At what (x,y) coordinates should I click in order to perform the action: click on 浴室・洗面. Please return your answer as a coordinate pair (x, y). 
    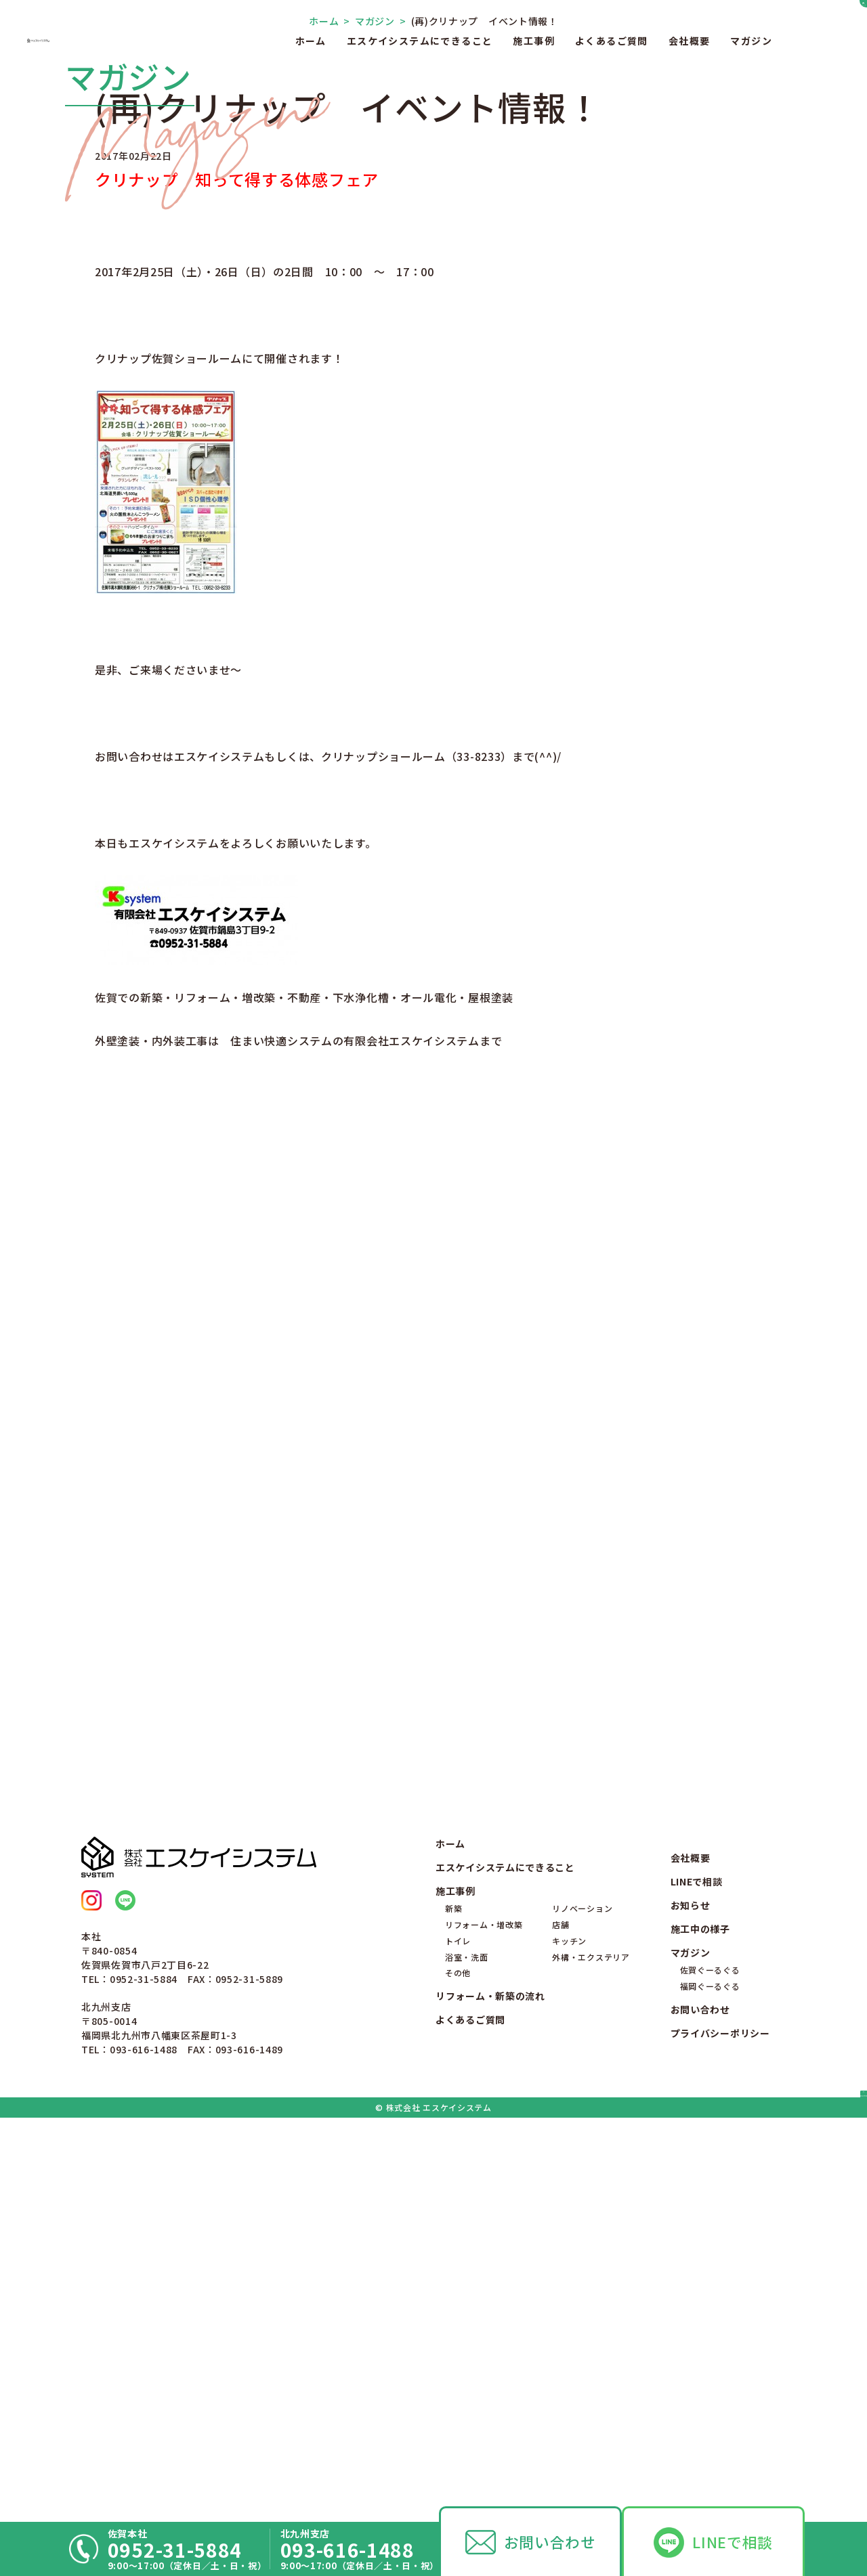
    Looking at the image, I should click on (466, 2347).